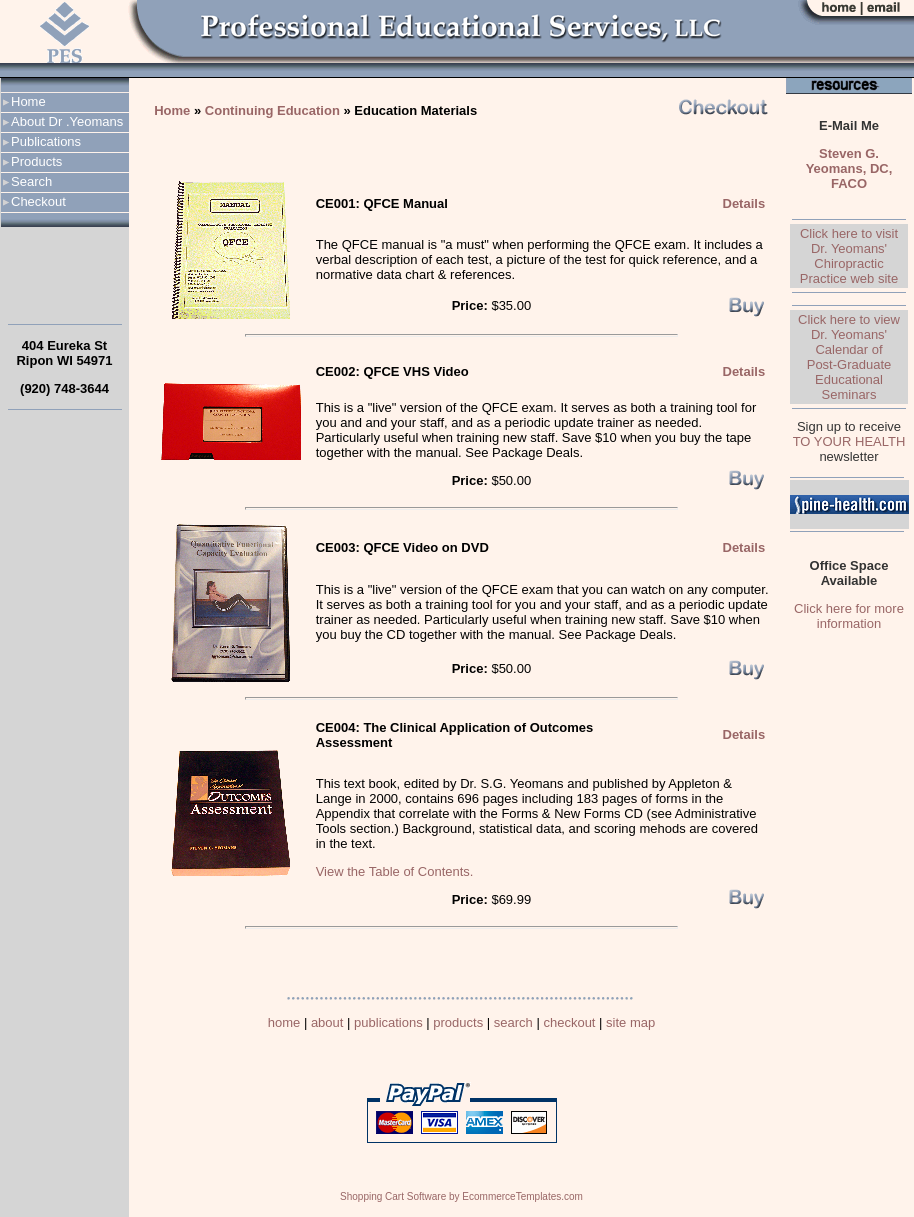 This screenshot has width=914, height=1217. I want to click on Products, so click(36, 161).